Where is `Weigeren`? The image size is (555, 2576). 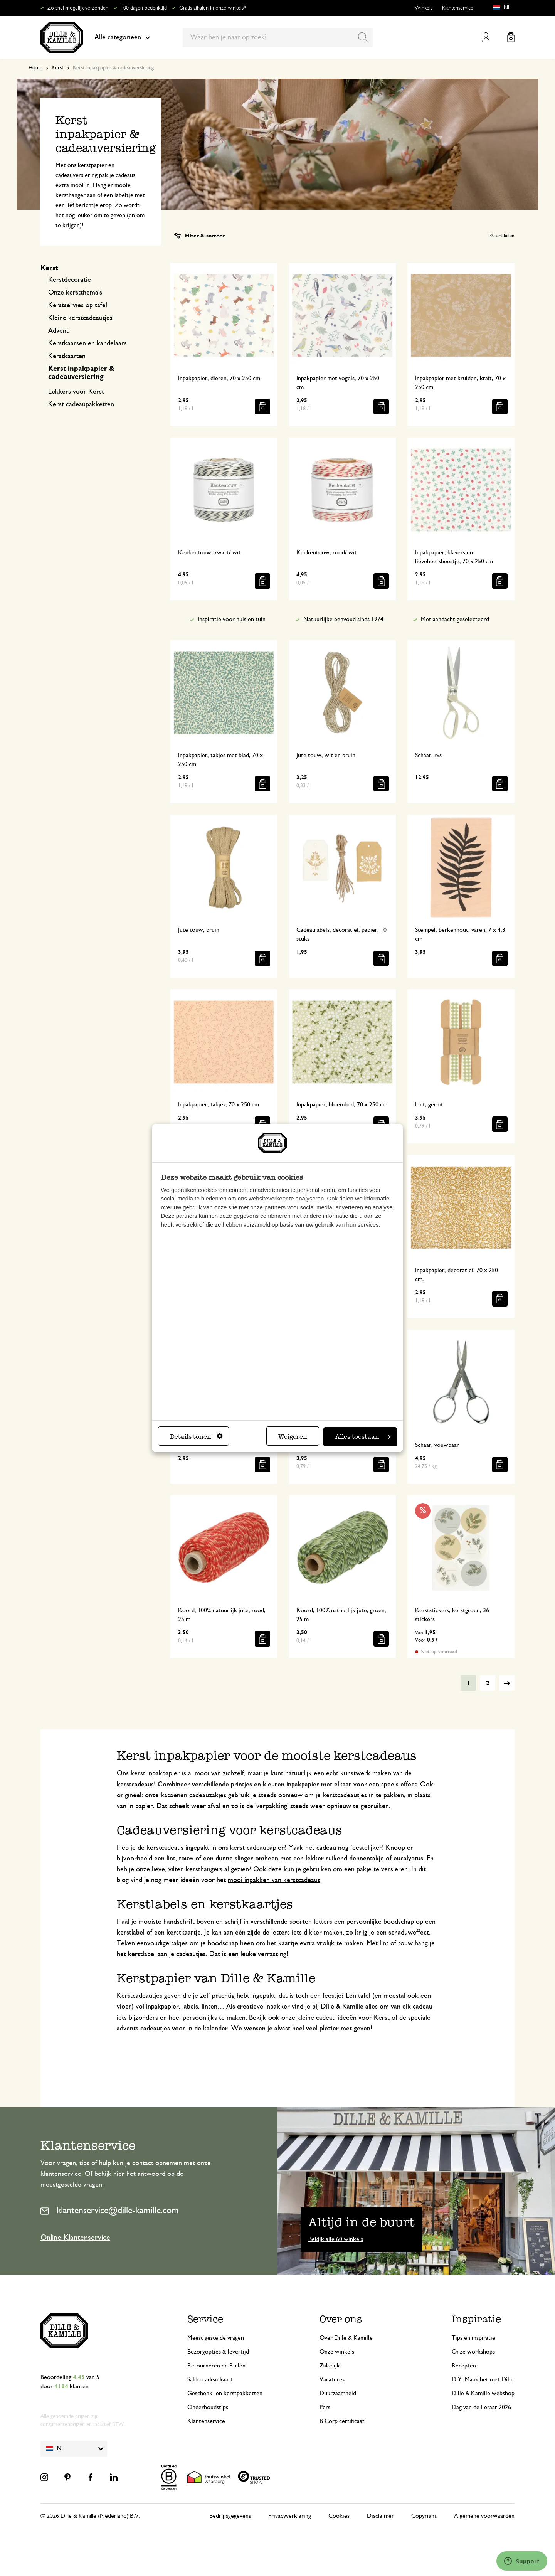 Weigeren is located at coordinates (292, 1436).